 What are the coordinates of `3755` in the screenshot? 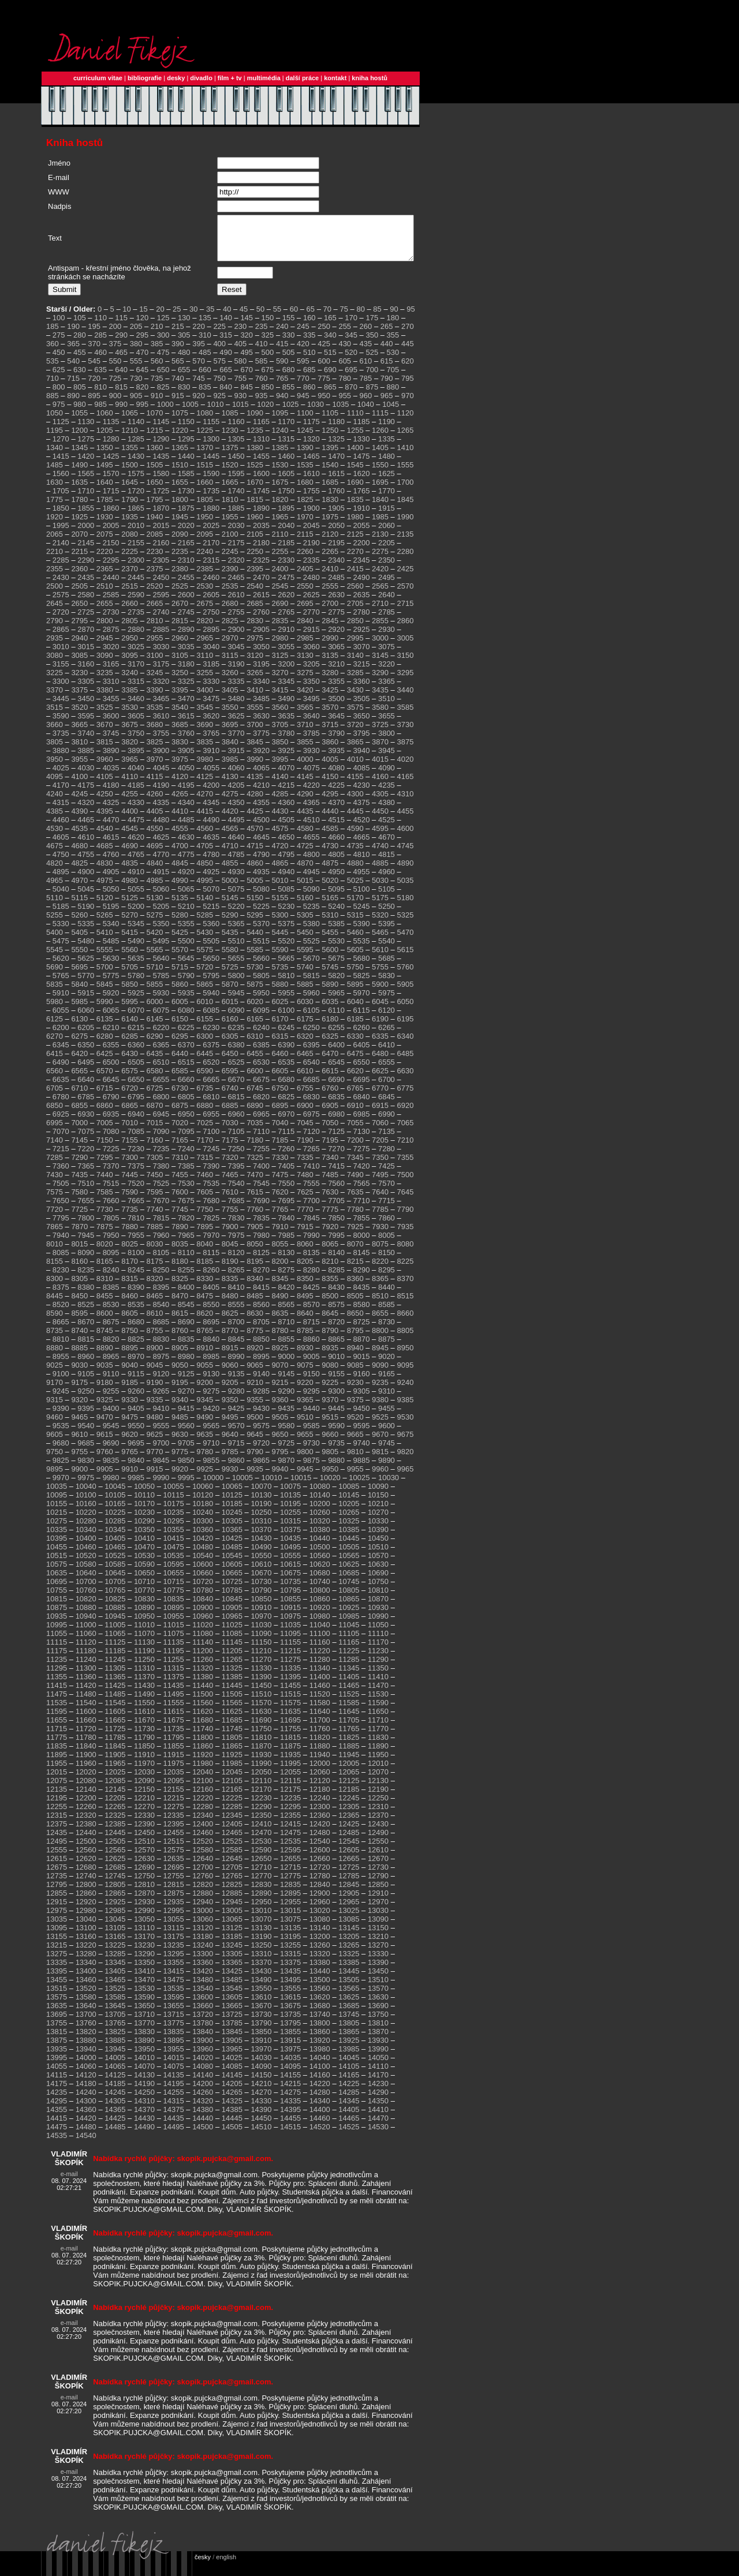 It's located at (160, 741).